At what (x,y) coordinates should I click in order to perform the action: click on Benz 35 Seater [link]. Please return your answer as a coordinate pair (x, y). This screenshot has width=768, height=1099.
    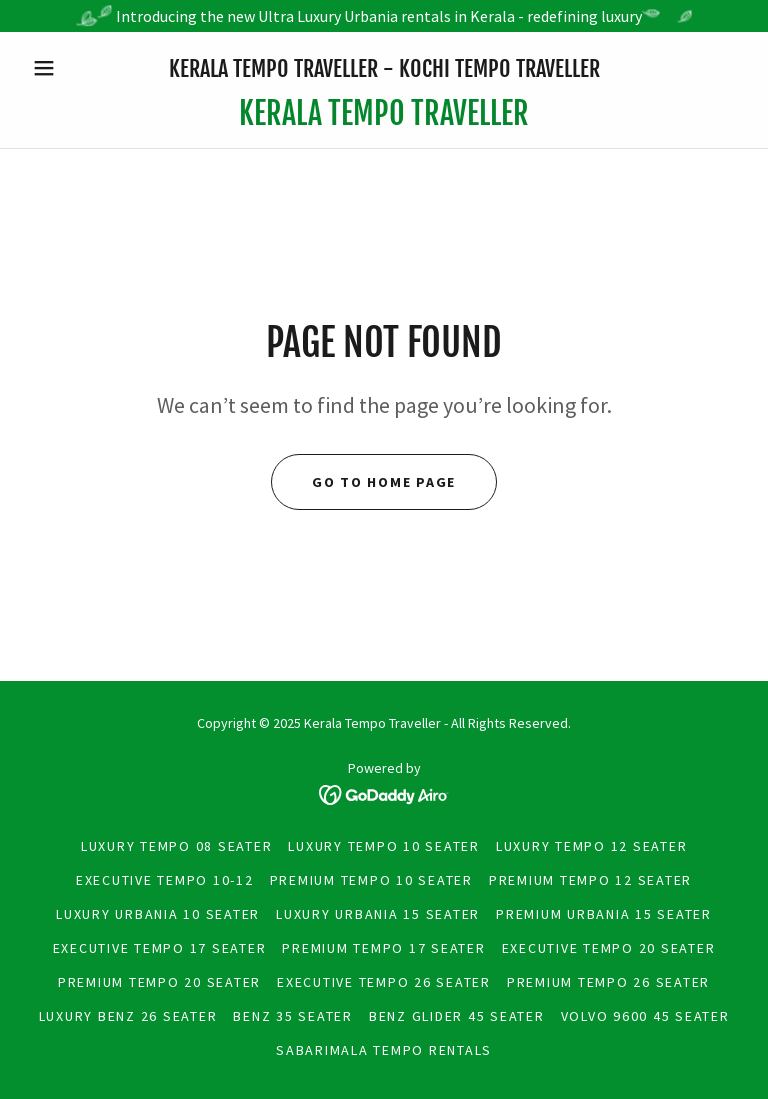
    Looking at the image, I should click on (293, 1016).